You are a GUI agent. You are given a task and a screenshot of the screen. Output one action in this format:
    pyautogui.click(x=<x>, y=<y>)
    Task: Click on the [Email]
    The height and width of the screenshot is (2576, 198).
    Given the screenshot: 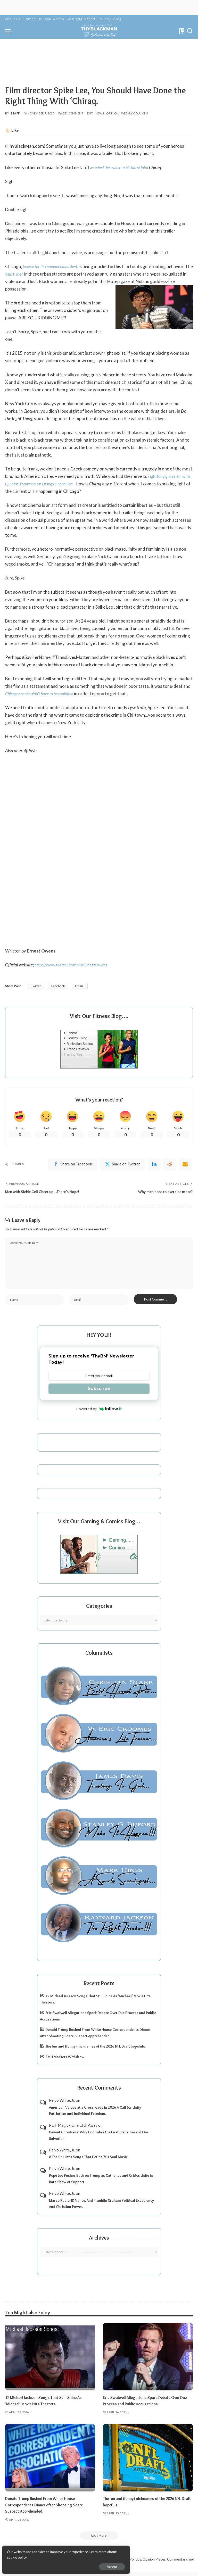 What is the action you would take?
    pyautogui.click(x=185, y=1164)
    